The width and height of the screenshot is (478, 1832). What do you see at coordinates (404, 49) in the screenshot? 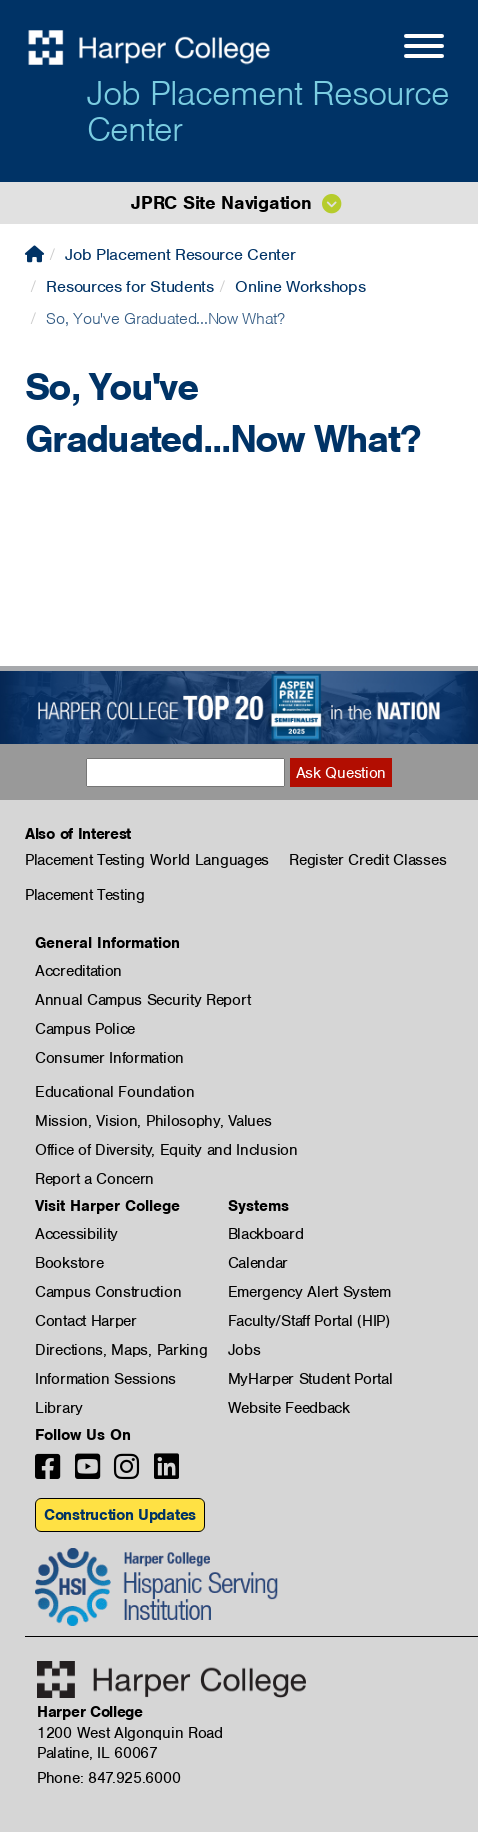
I see `[Open Site Menu]` at bounding box center [404, 49].